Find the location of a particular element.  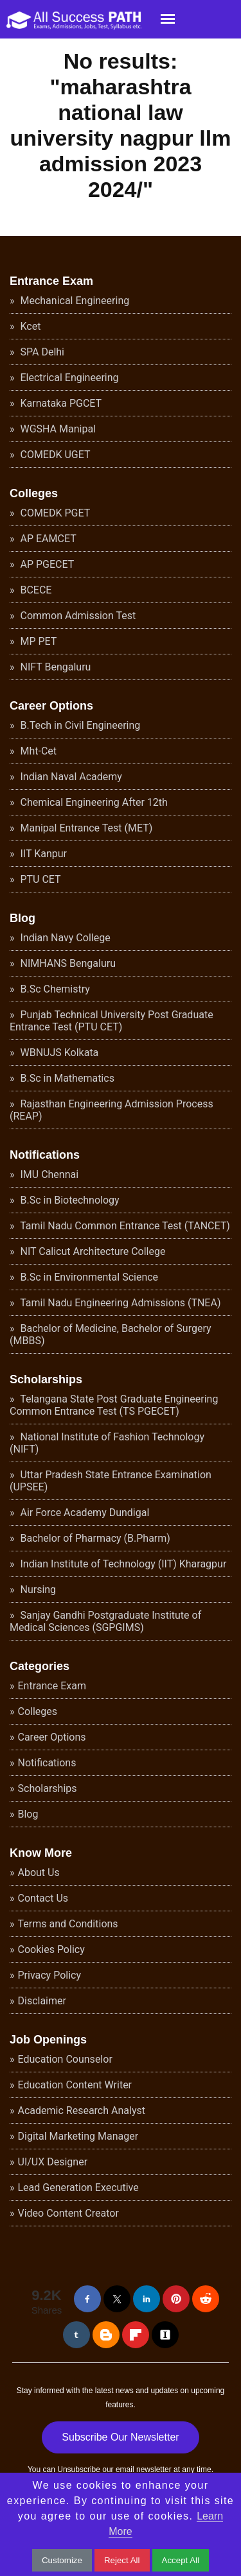

Subscribe Our Newsletter is located at coordinates (120, 2437).